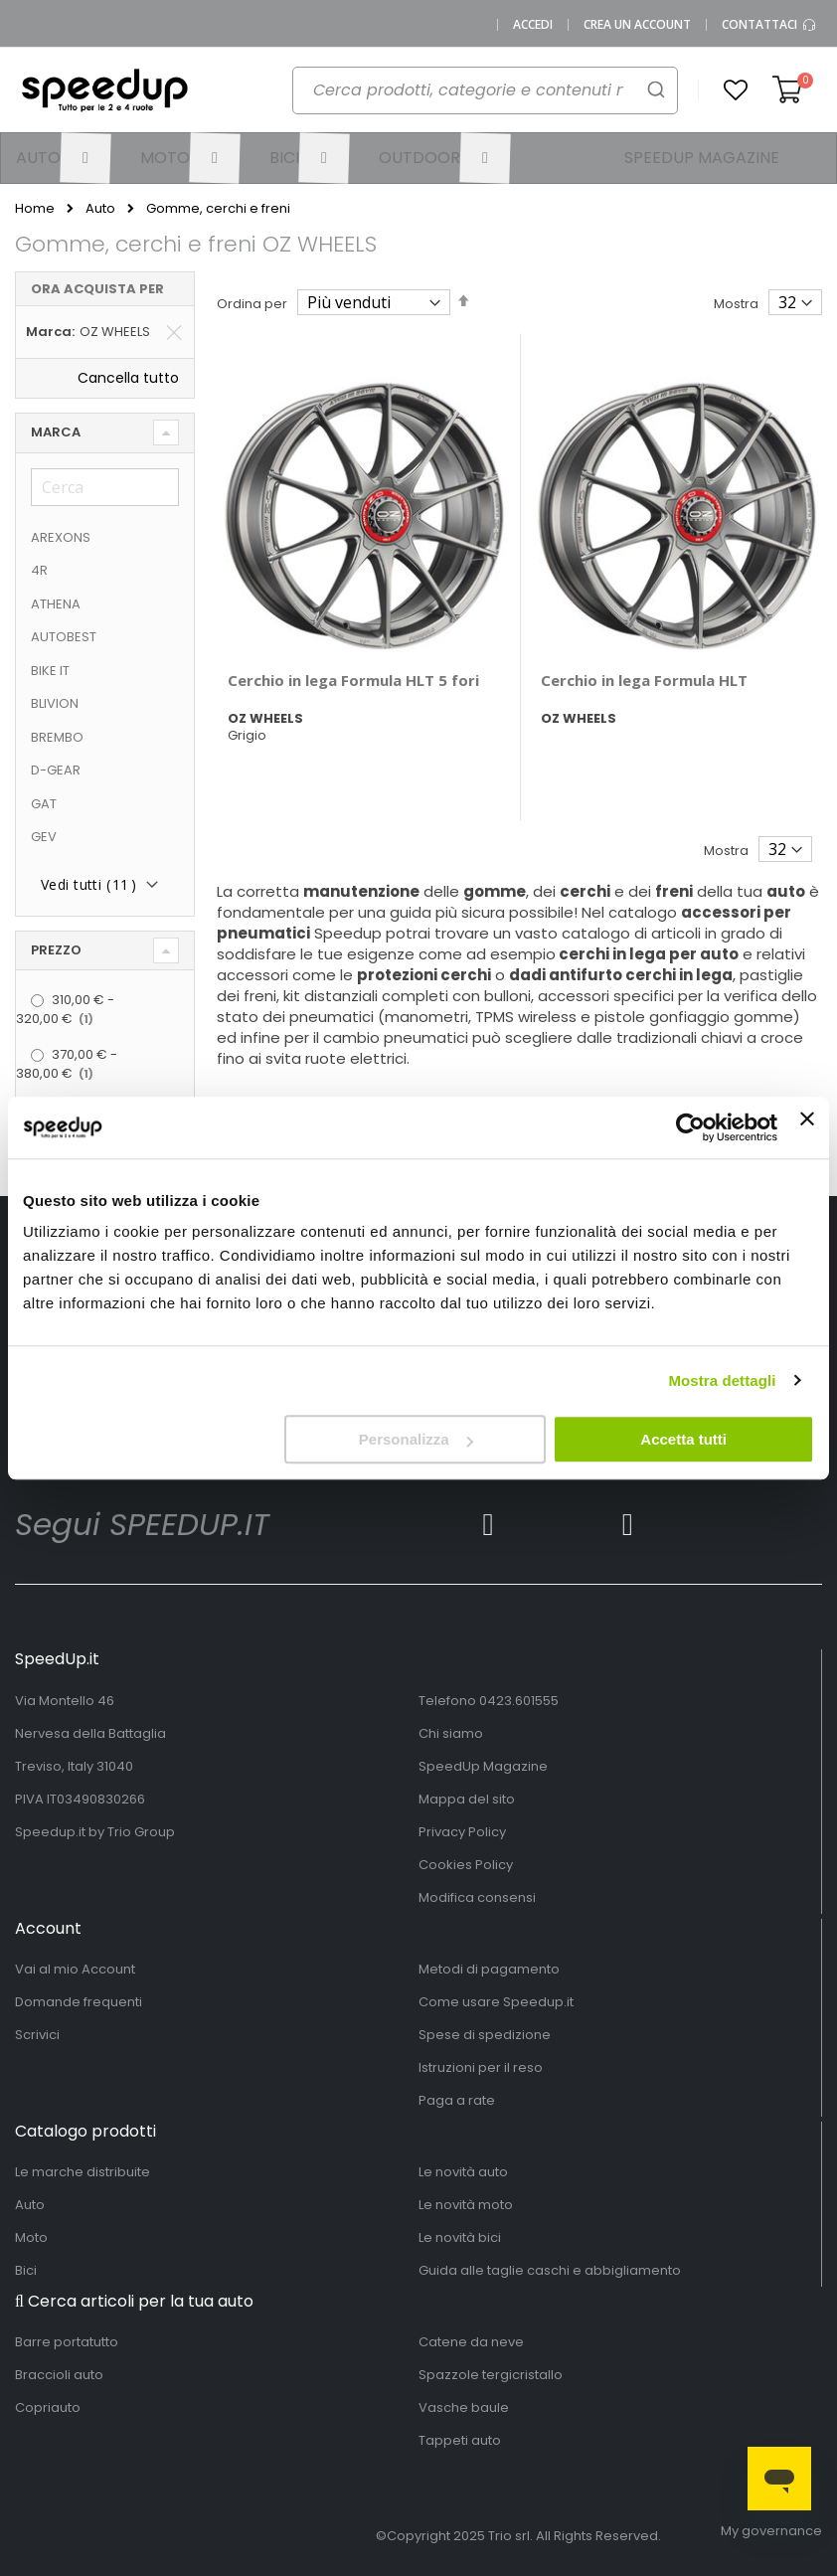  I want to click on Accetta tutti, so click(683, 1439).